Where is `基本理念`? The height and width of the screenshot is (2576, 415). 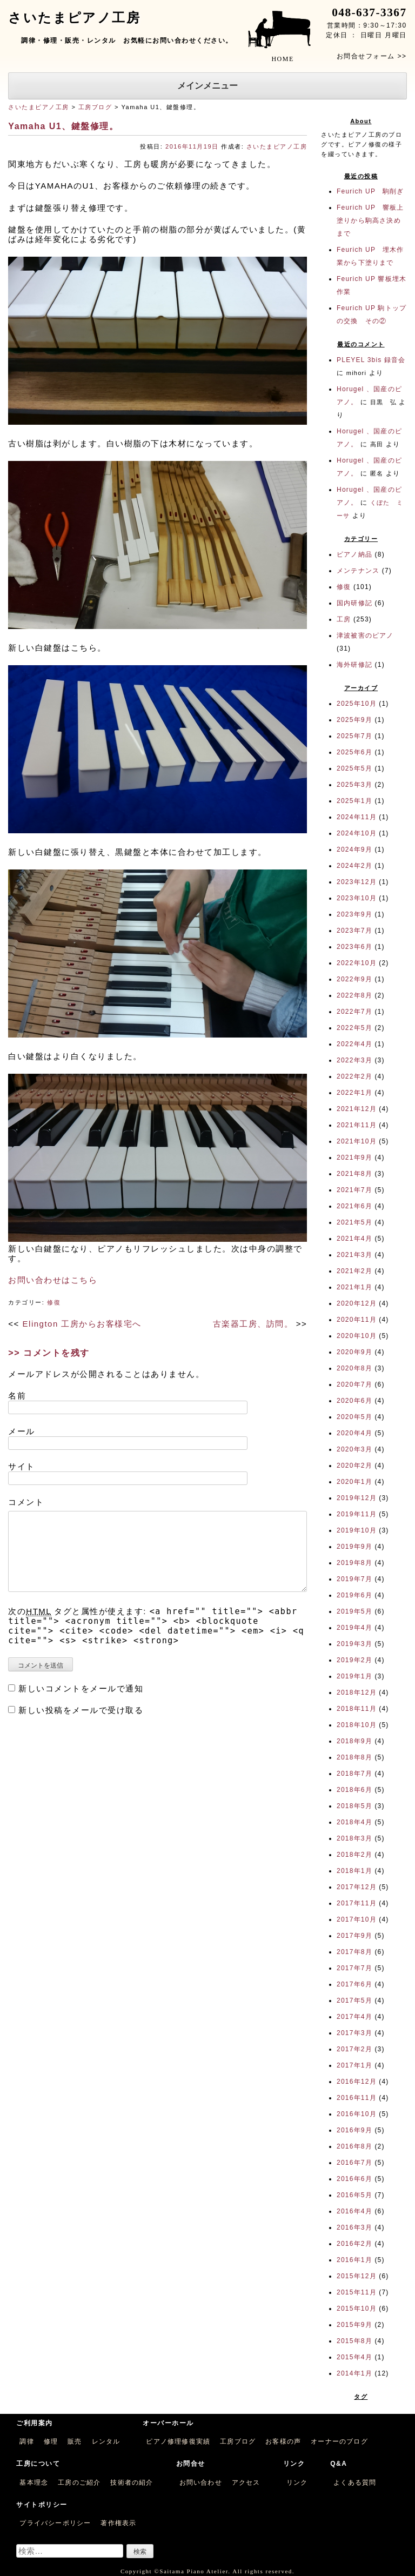
基本理念 is located at coordinates (33, 2482).